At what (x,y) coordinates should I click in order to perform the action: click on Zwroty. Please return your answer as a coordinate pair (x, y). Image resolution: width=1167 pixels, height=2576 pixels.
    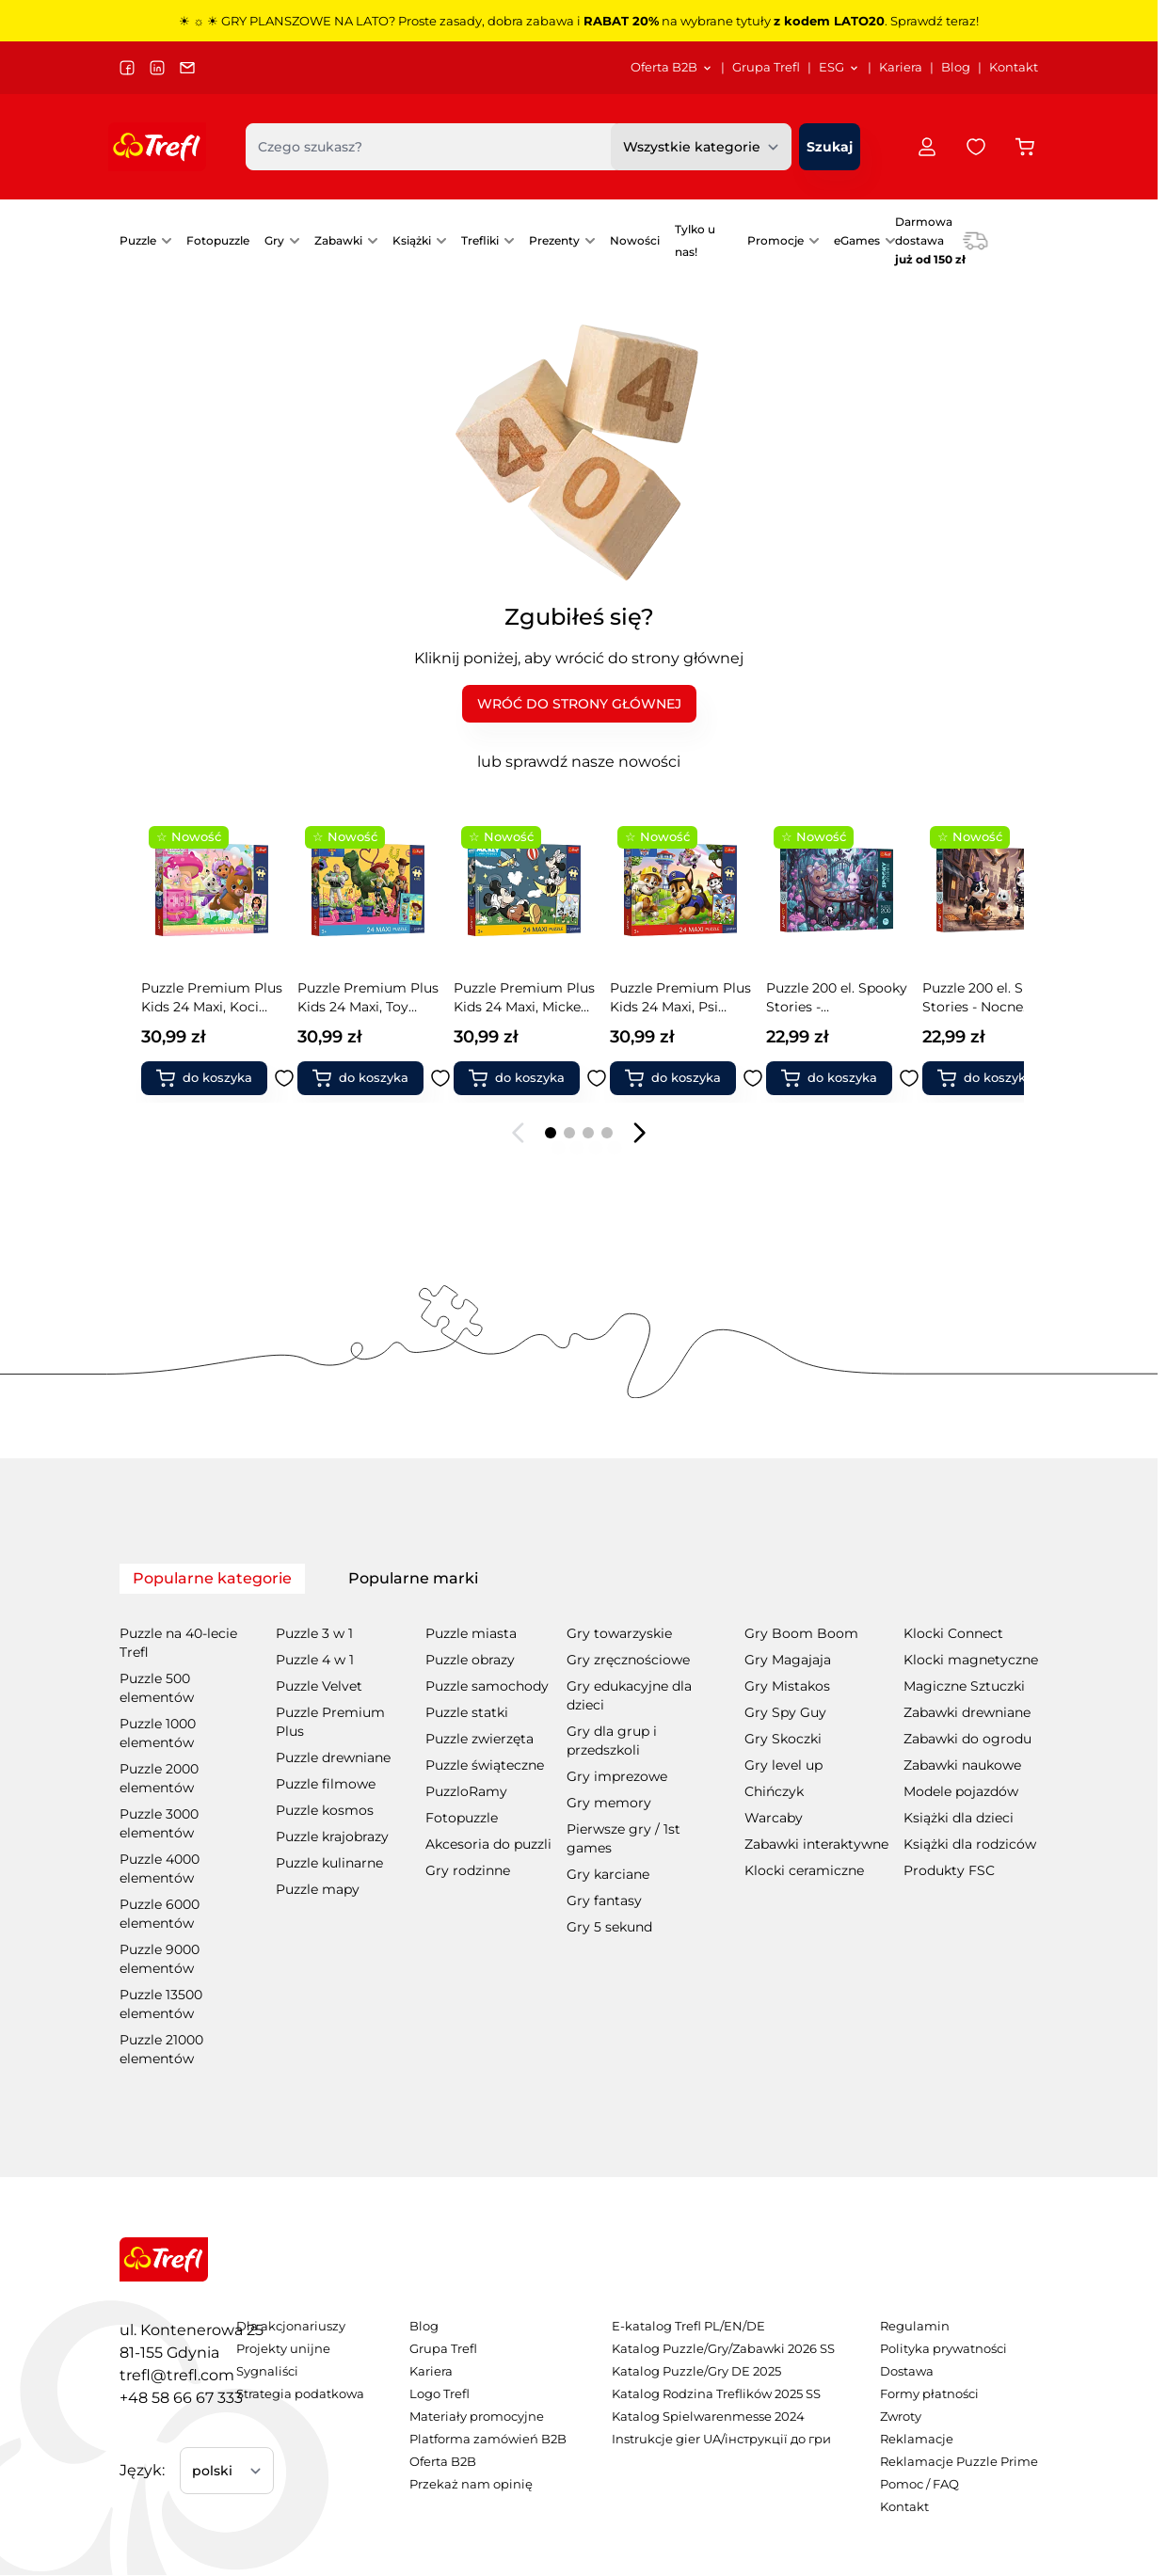
    Looking at the image, I should click on (900, 2416).